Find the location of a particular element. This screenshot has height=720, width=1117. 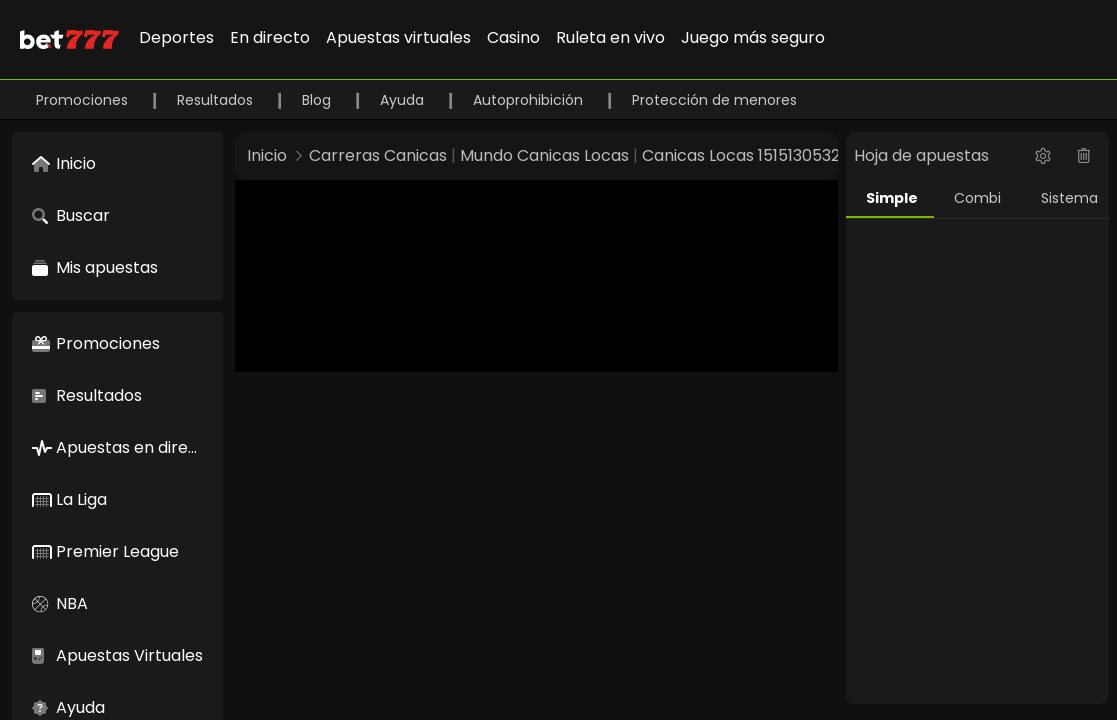

Deportes is located at coordinates (176, 37).